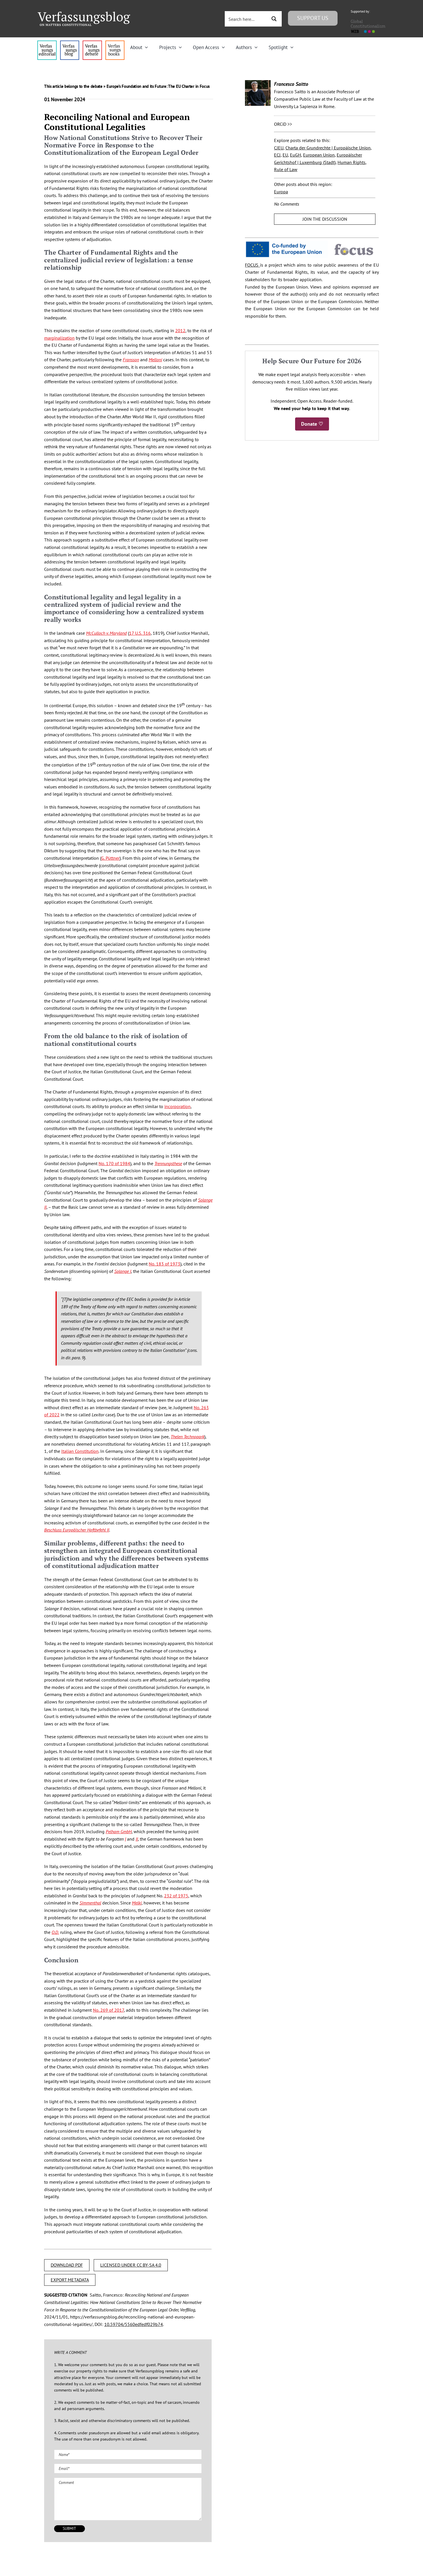  I want to click on EuGH, so click(295, 155).